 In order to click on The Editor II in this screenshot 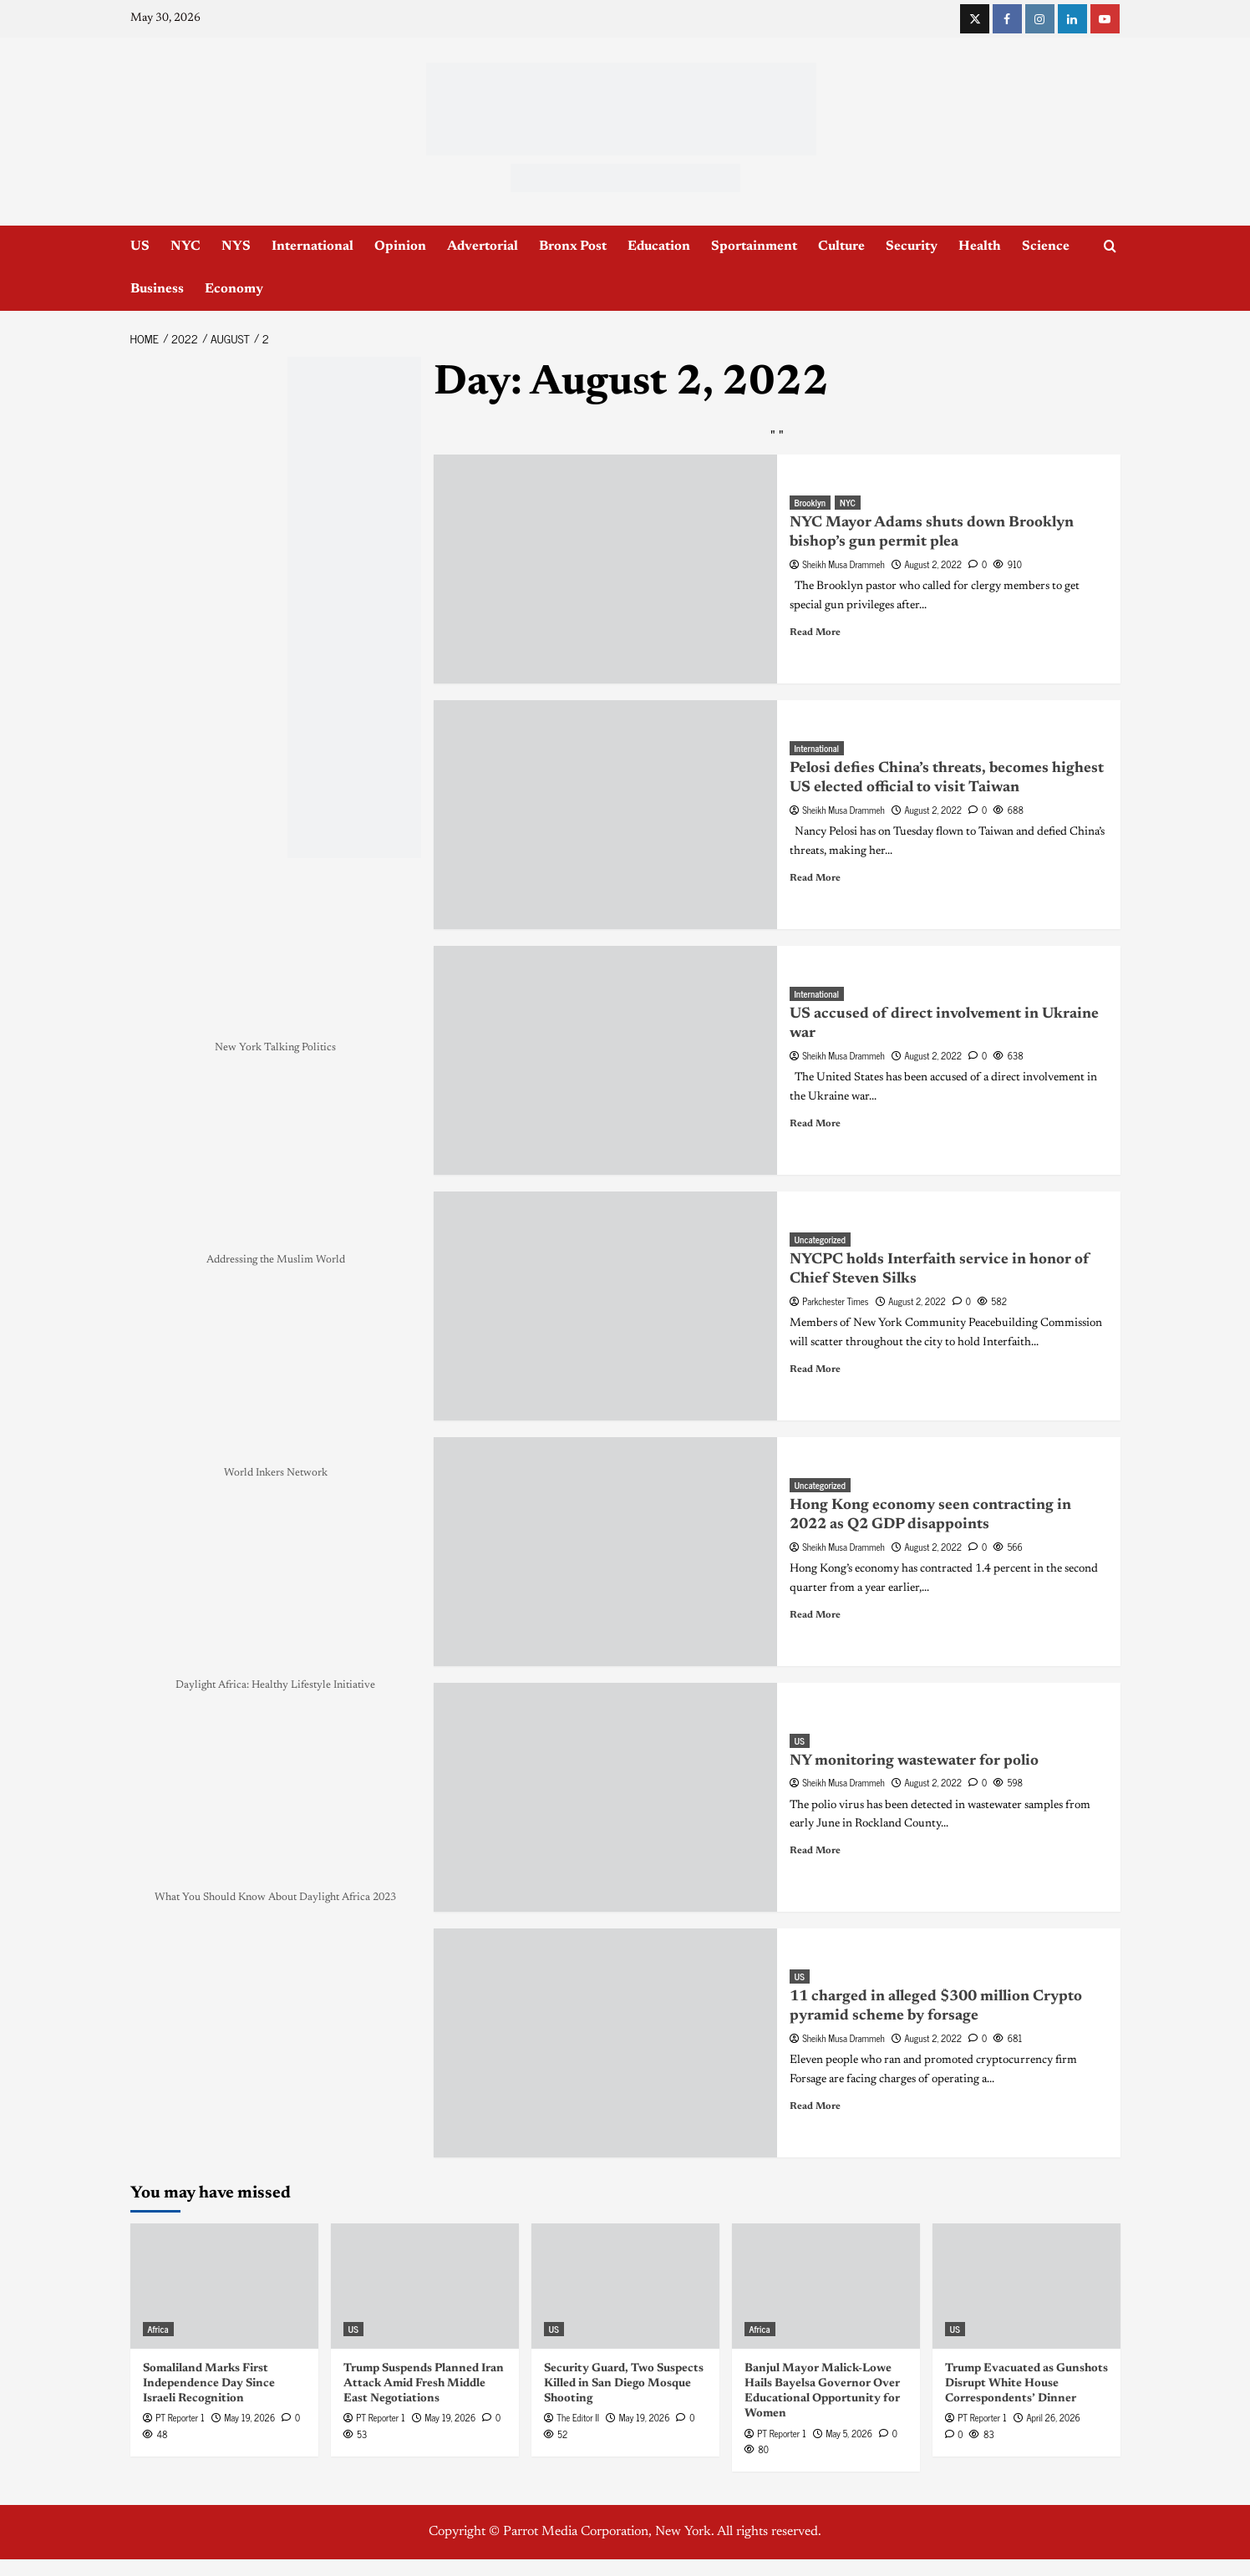, I will do `click(577, 2417)`.